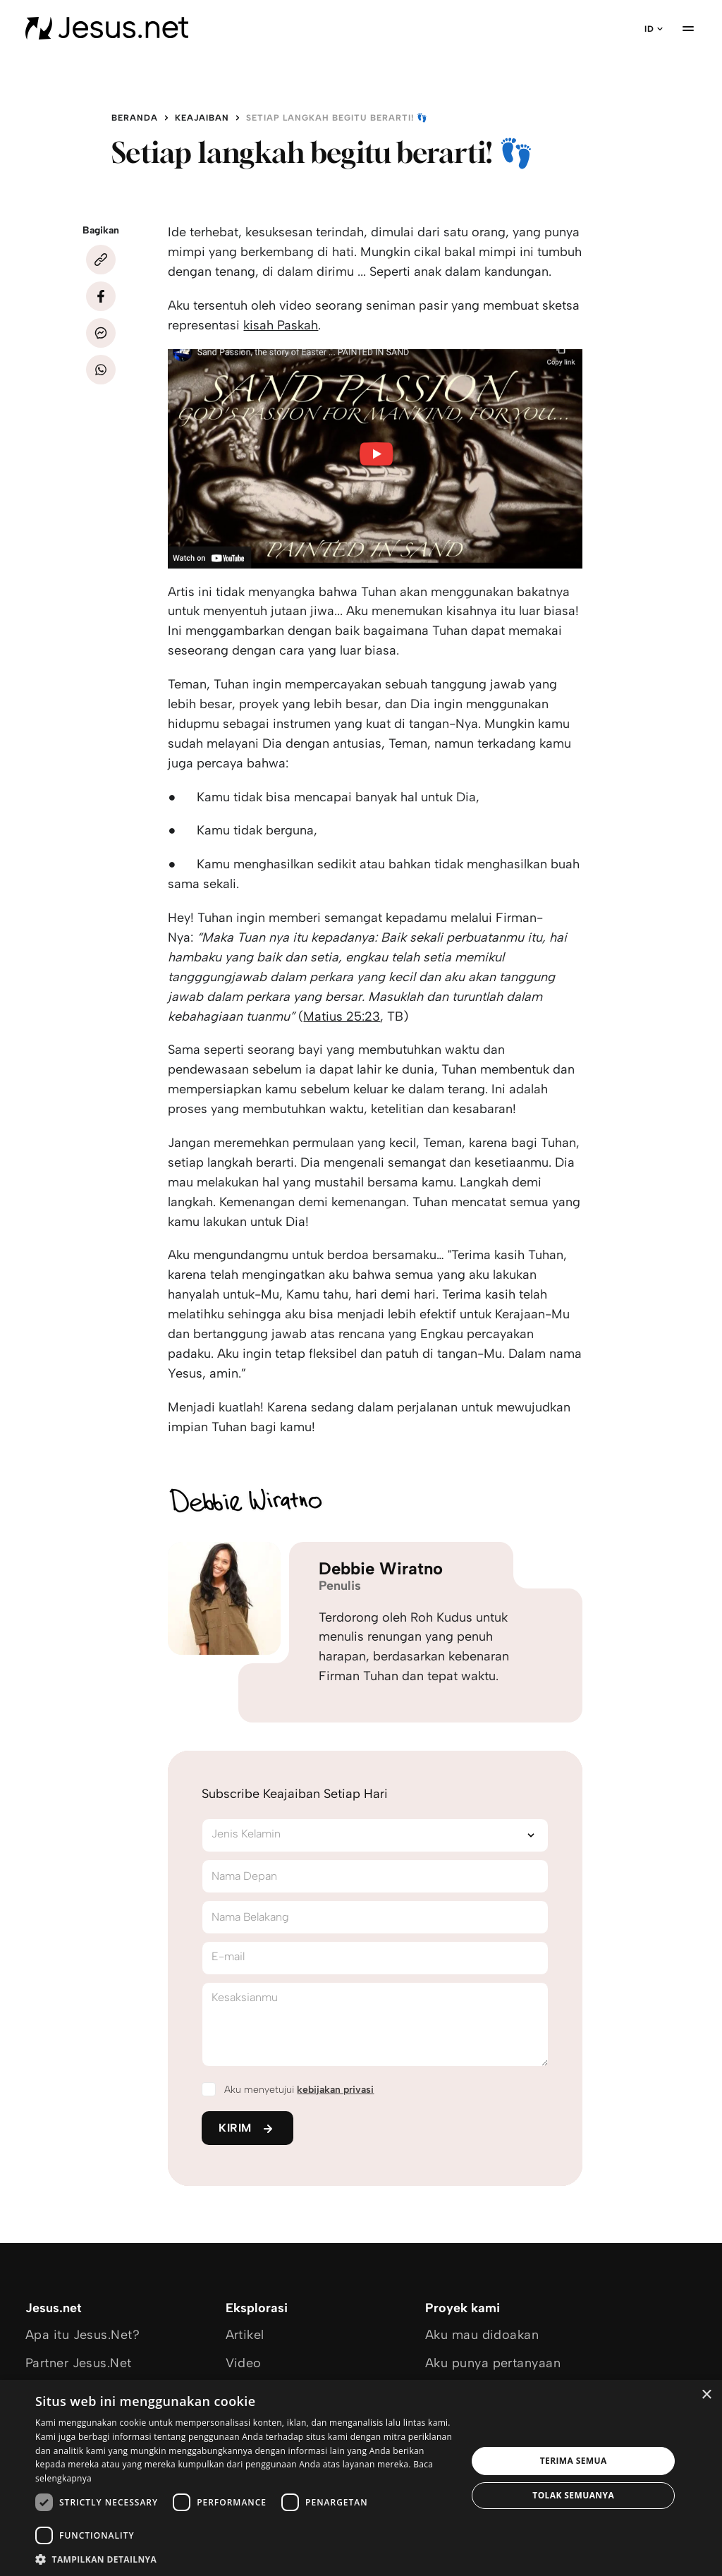 The width and height of the screenshot is (722, 2576). What do you see at coordinates (202, 118) in the screenshot?
I see `Keajaiban` at bounding box center [202, 118].